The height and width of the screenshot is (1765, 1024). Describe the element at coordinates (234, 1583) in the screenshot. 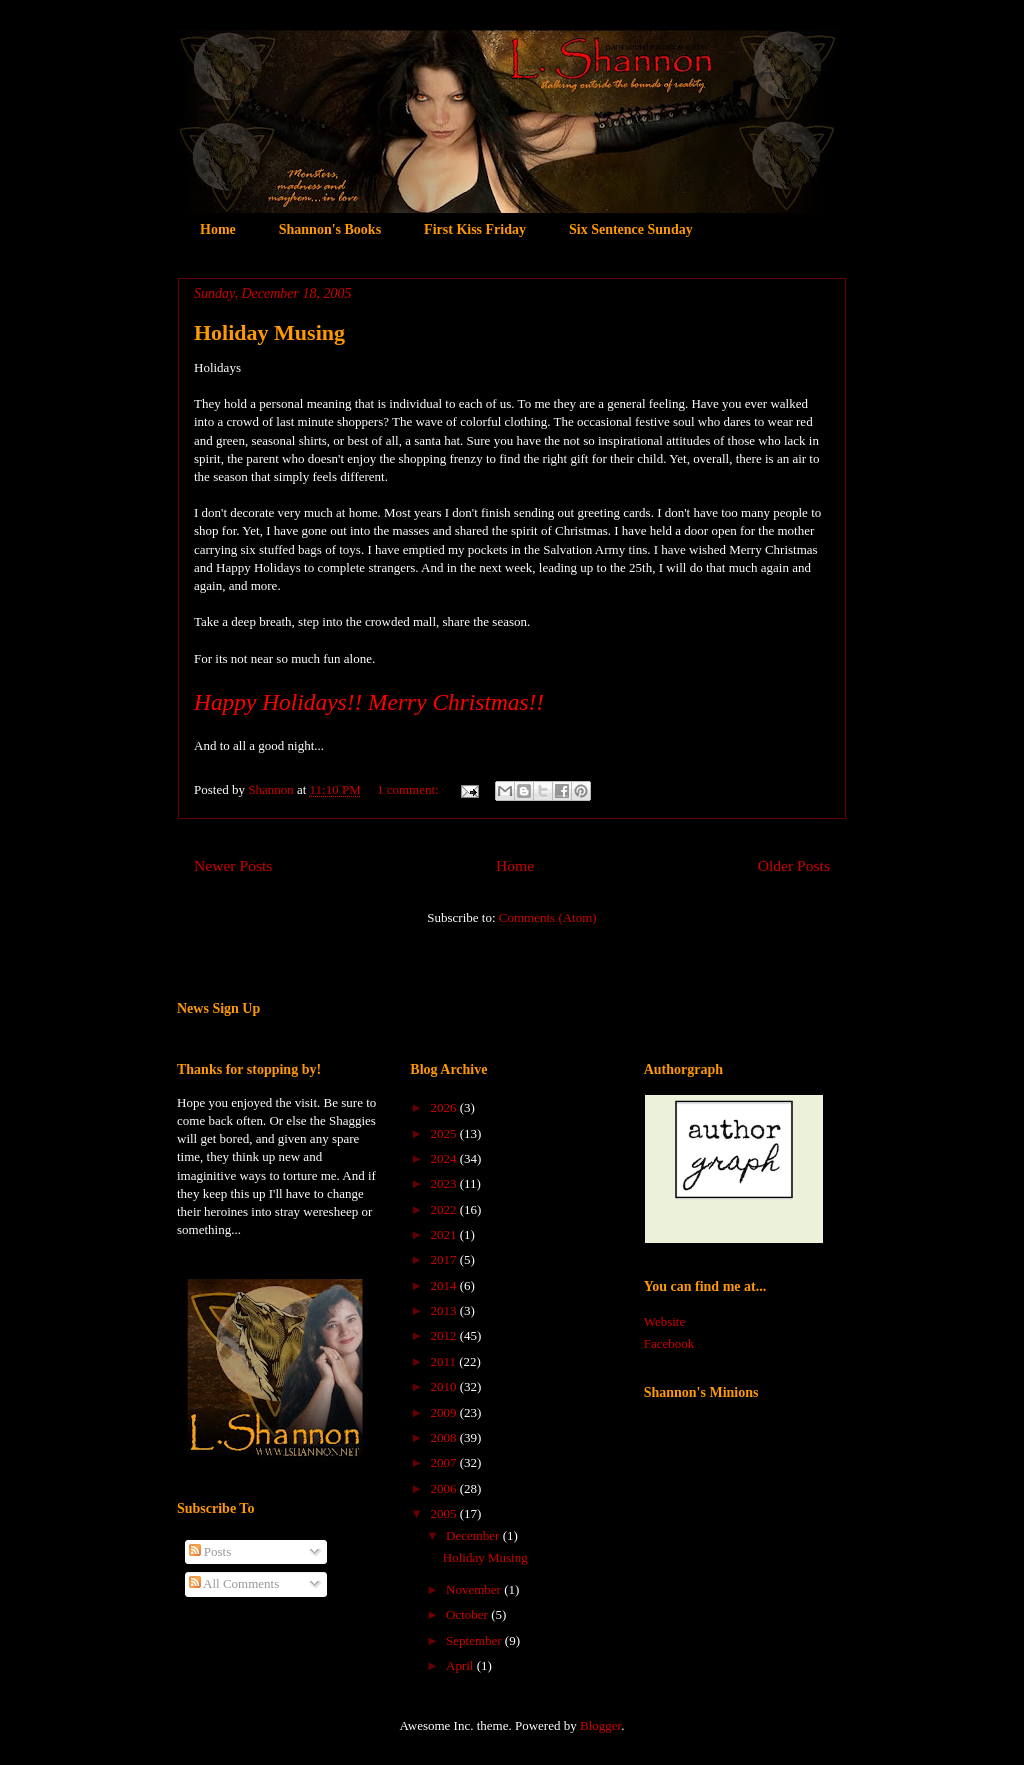

I see `All Comments` at that location.